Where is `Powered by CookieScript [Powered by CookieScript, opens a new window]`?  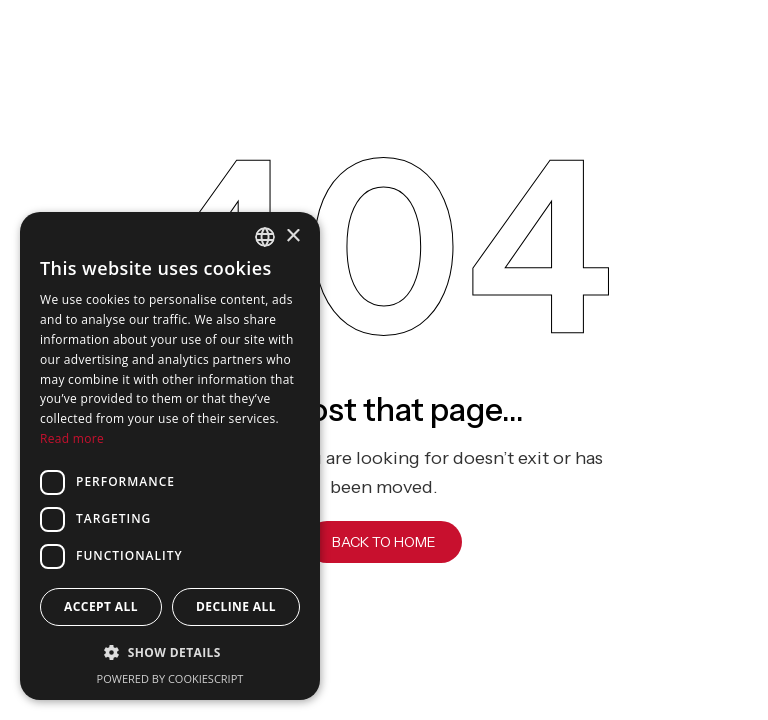 Powered by CookieScript [Powered by CookieScript, opens a new window] is located at coordinates (170, 678).